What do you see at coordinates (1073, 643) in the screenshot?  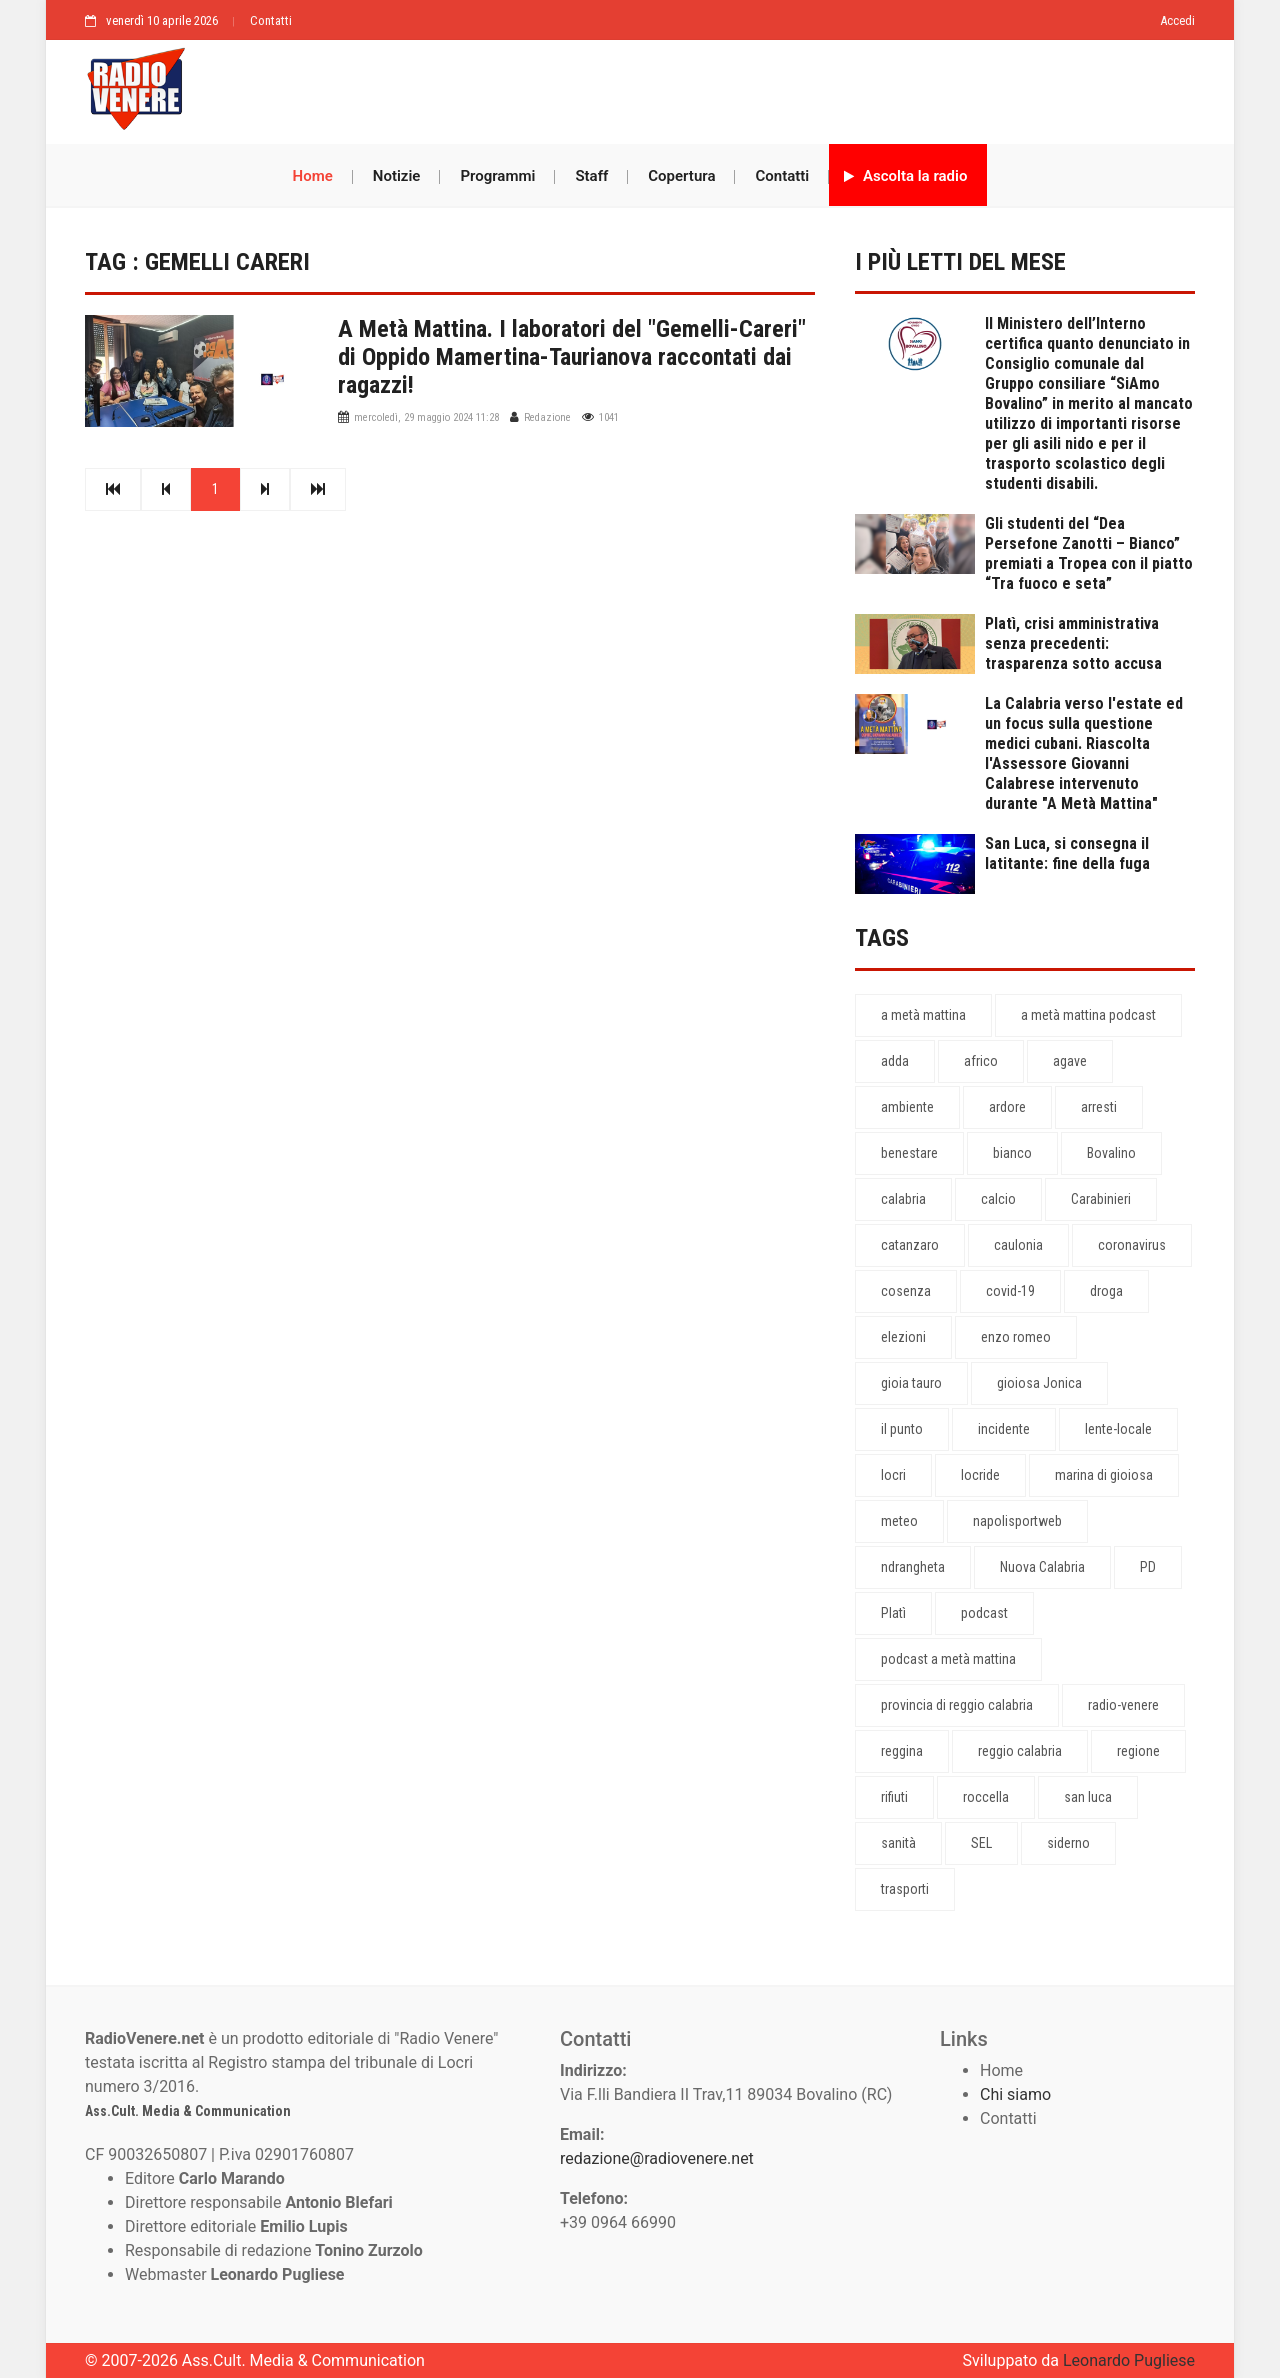 I see `Platì, crisi amministrativa senza precedenti: trasparenza sotto accusa` at bounding box center [1073, 643].